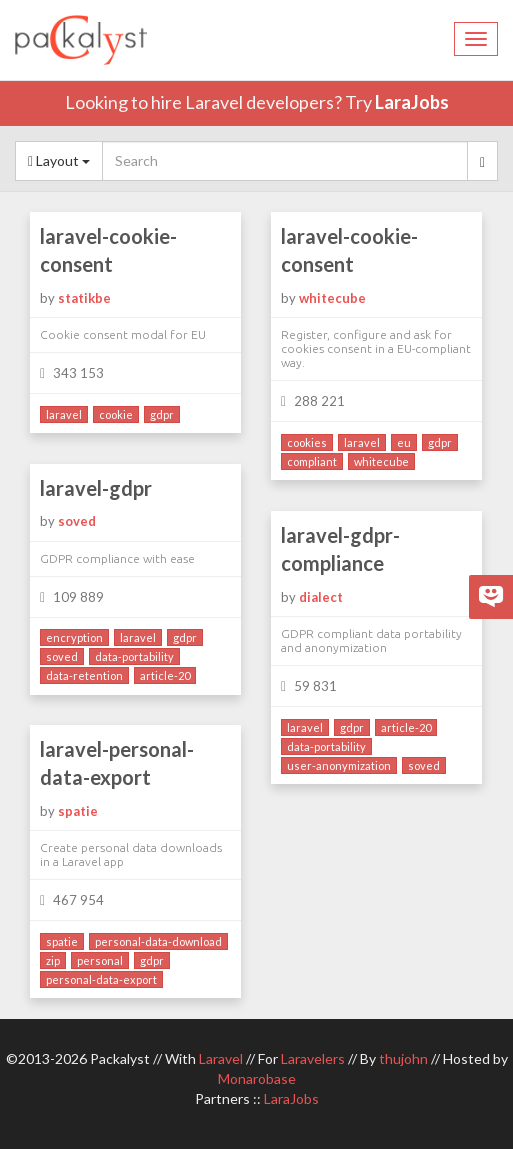 This screenshot has height=1149, width=513. I want to click on encryption, so click(74, 637).